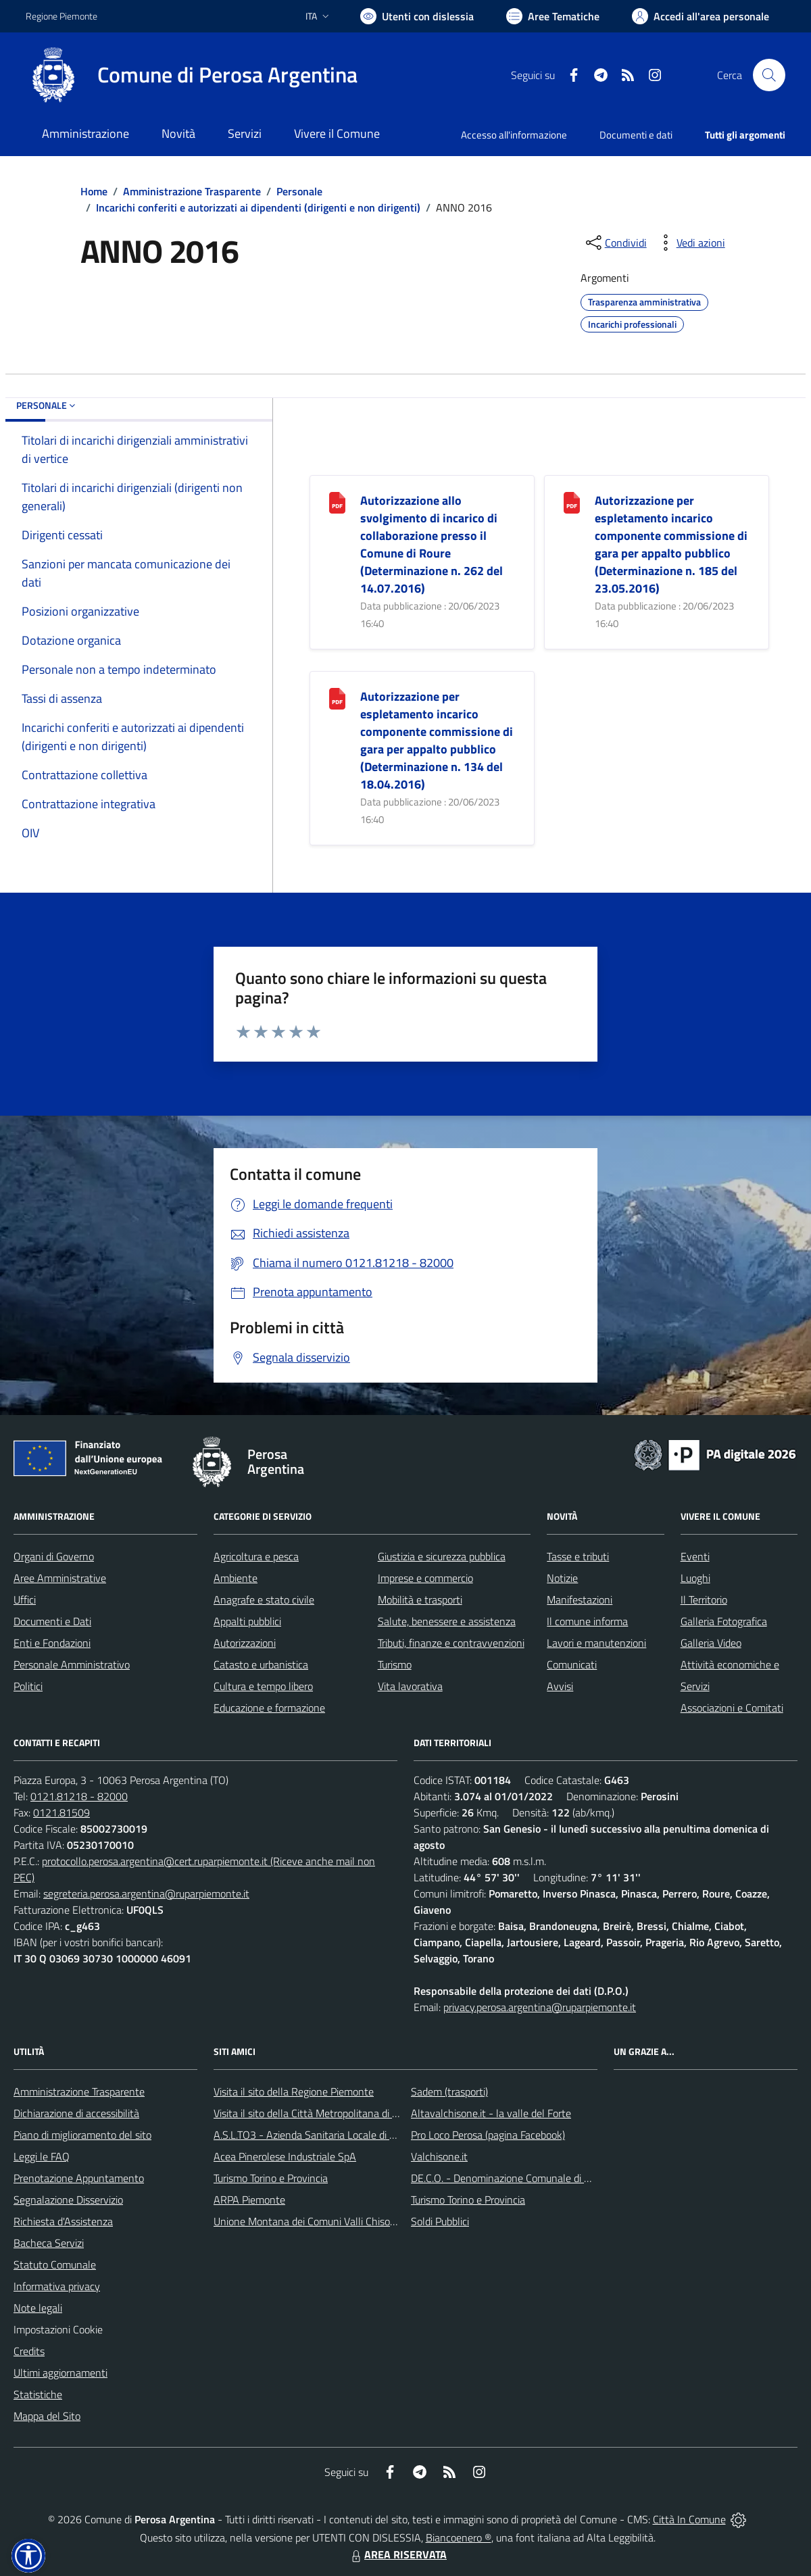 This screenshot has width=811, height=2576. What do you see at coordinates (704, 1599) in the screenshot?
I see `Il Territorio` at bounding box center [704, 1599].